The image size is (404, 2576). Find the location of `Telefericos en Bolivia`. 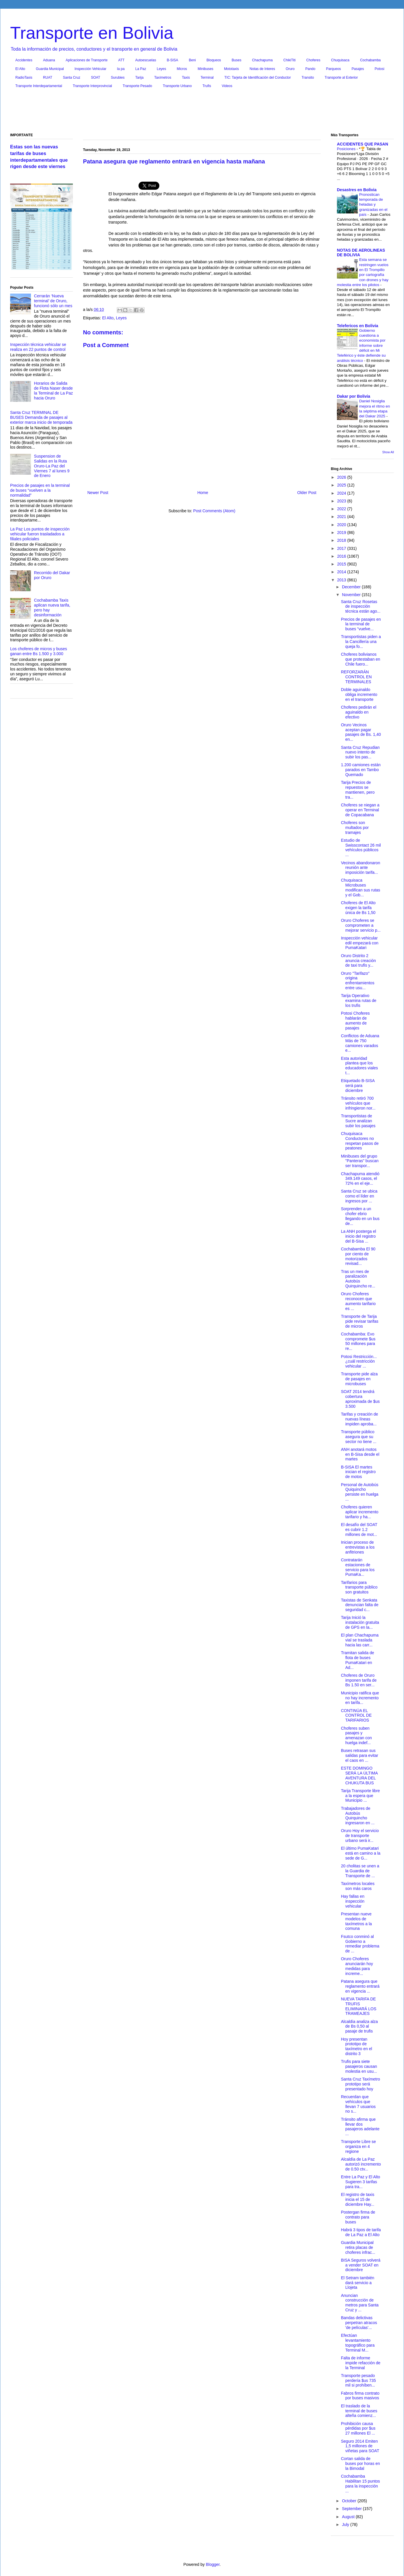

Telefericos en Bolivia is located at coordinates (357, 325).